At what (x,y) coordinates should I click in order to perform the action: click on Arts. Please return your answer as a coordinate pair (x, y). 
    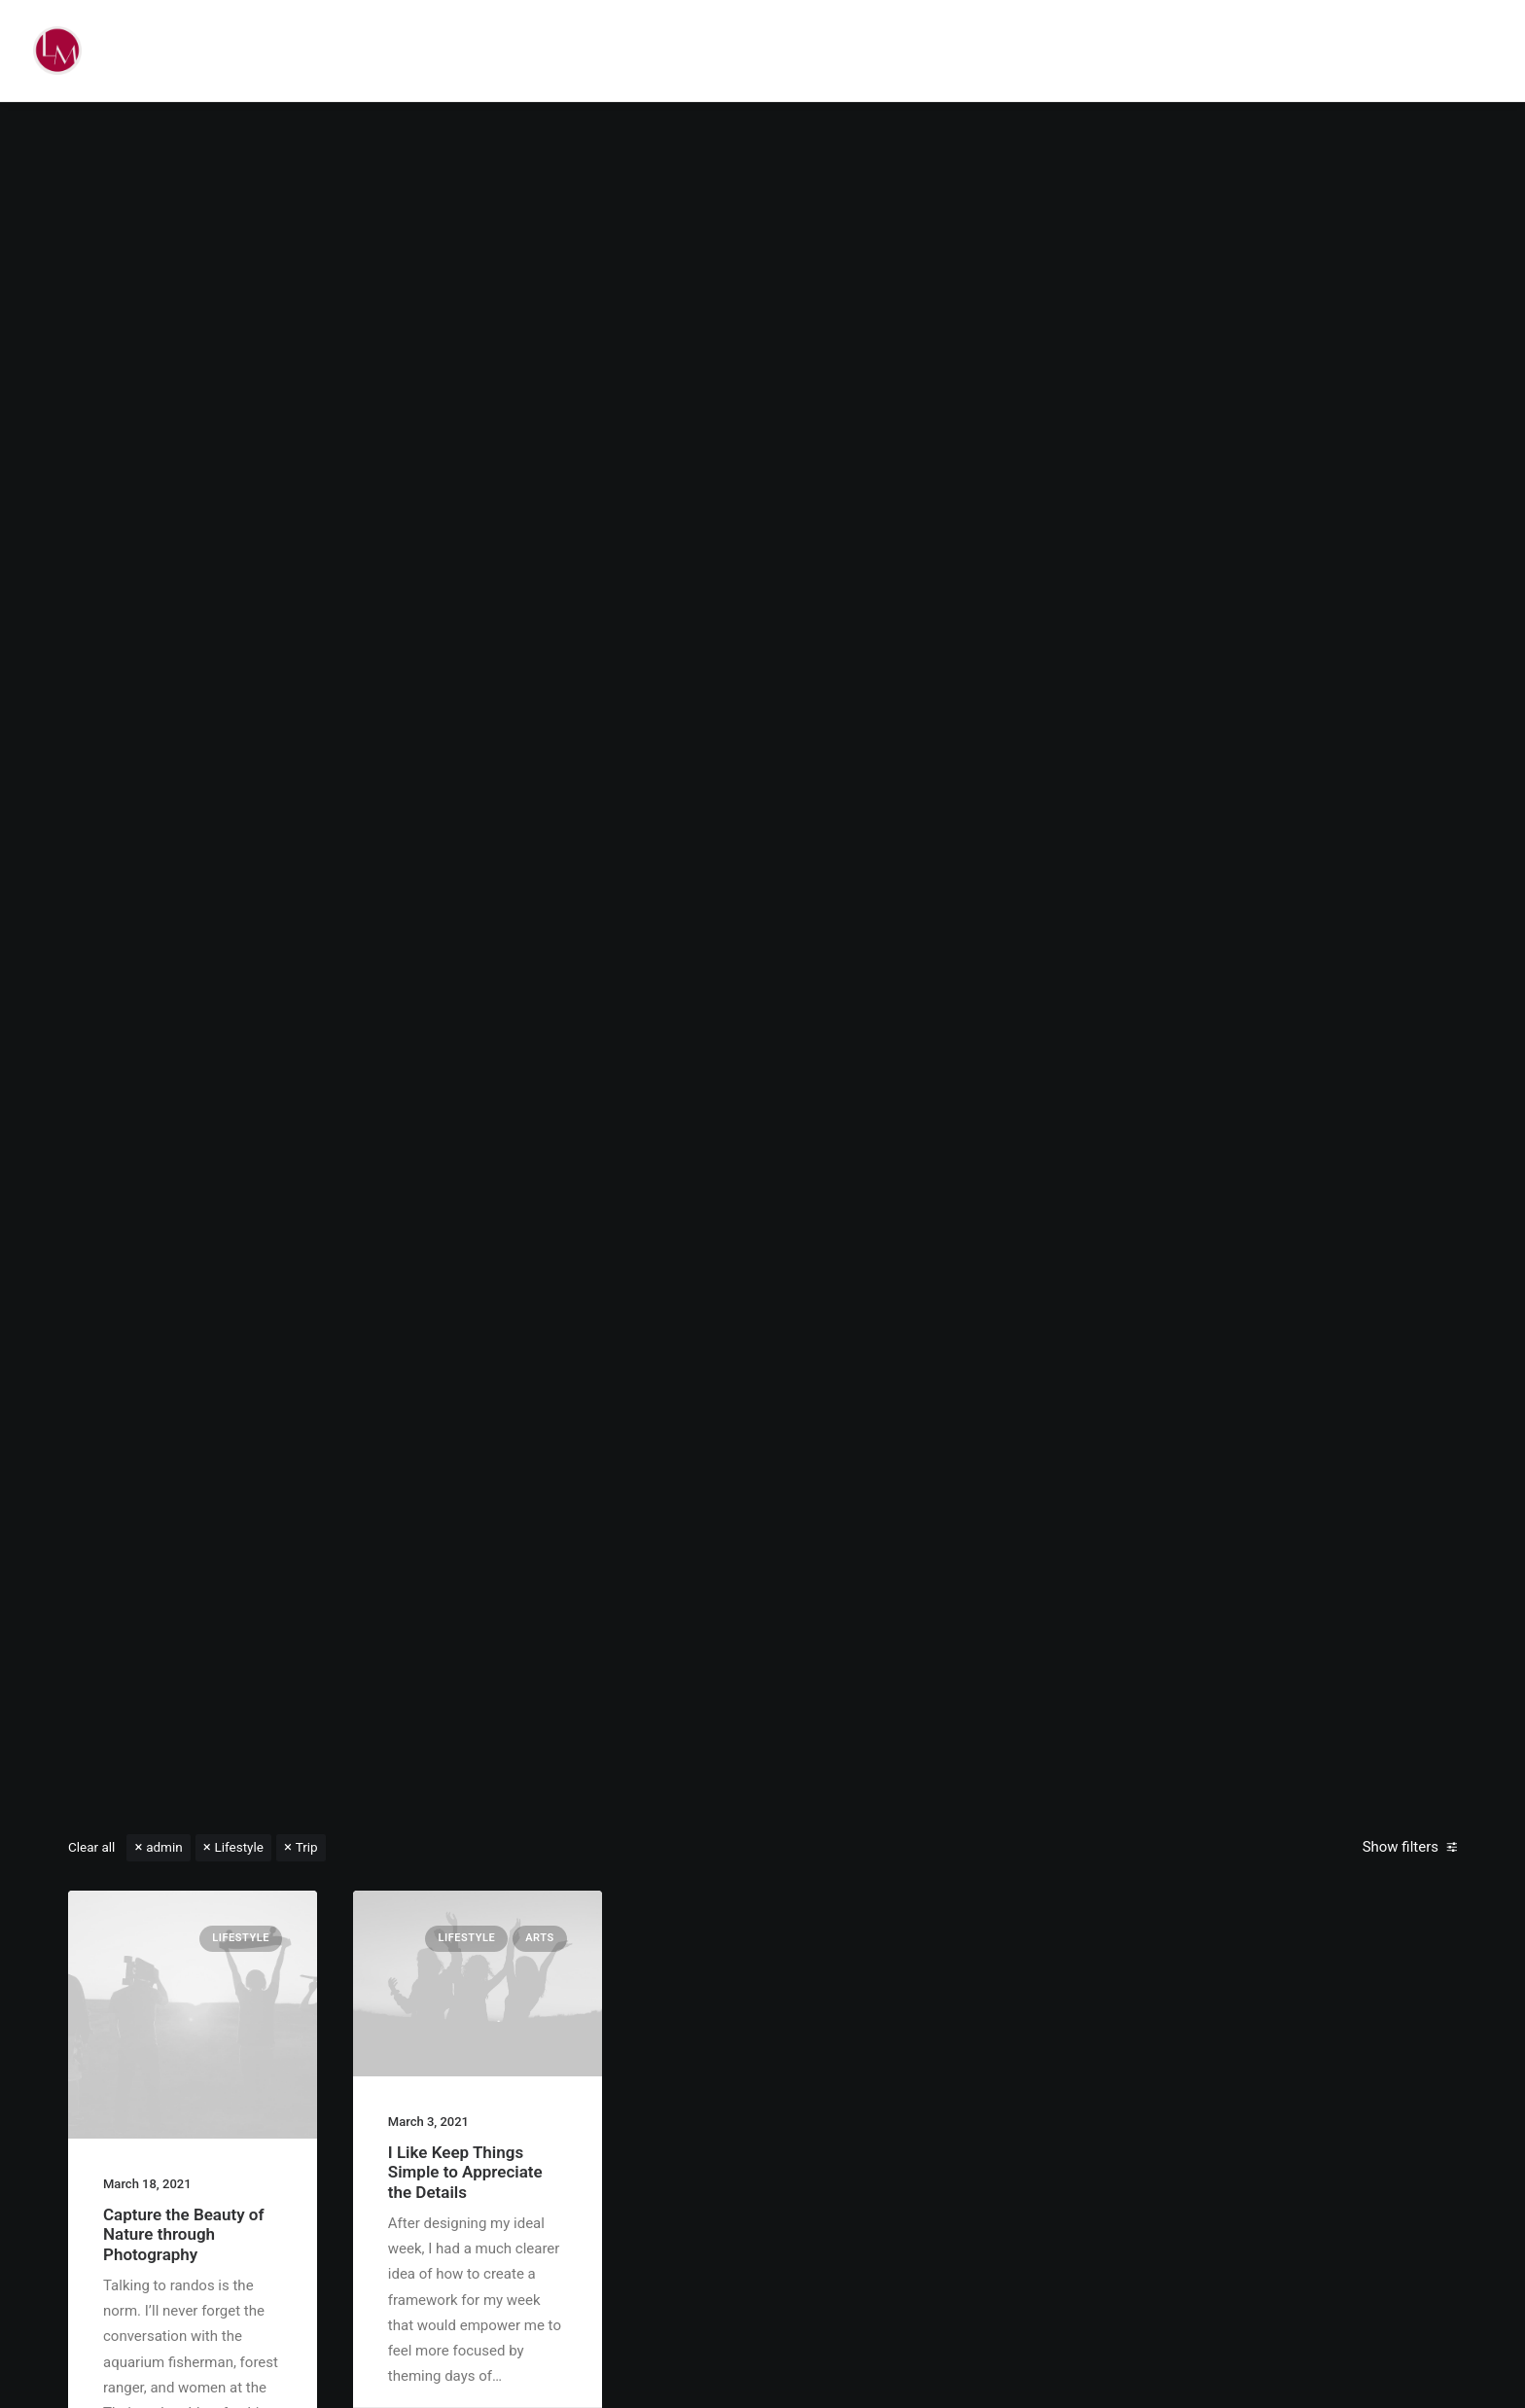
    Looking at the image, I should click on (539, 1937).